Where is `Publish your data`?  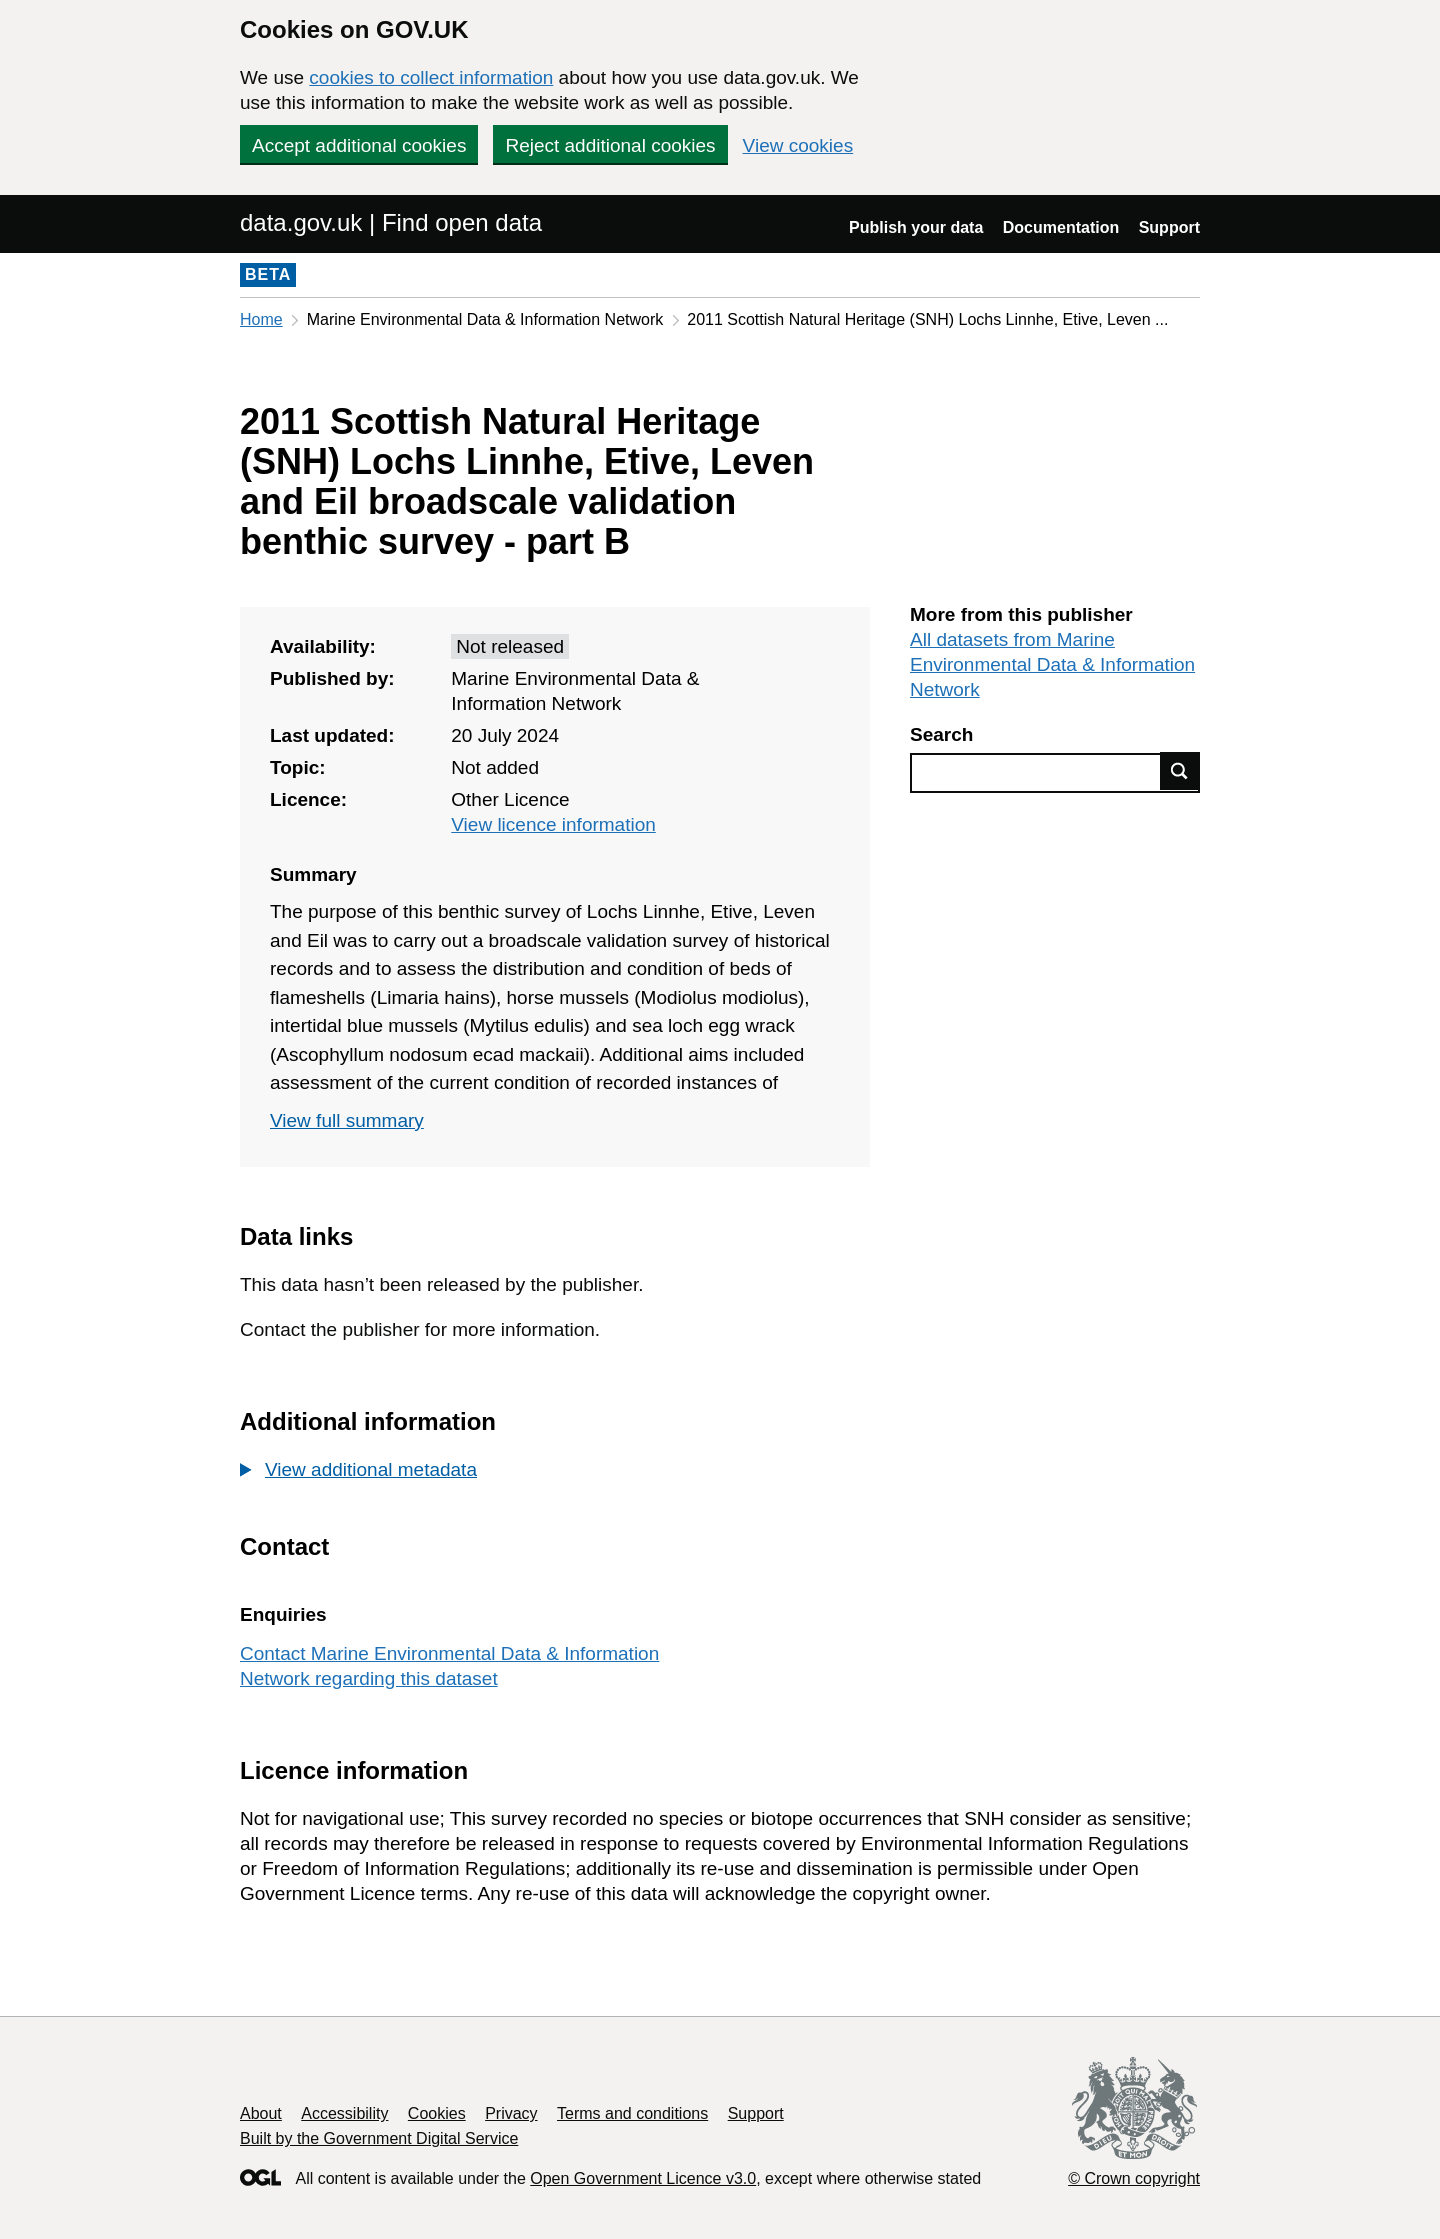
Publish your data is located at coordinates (916, 227).